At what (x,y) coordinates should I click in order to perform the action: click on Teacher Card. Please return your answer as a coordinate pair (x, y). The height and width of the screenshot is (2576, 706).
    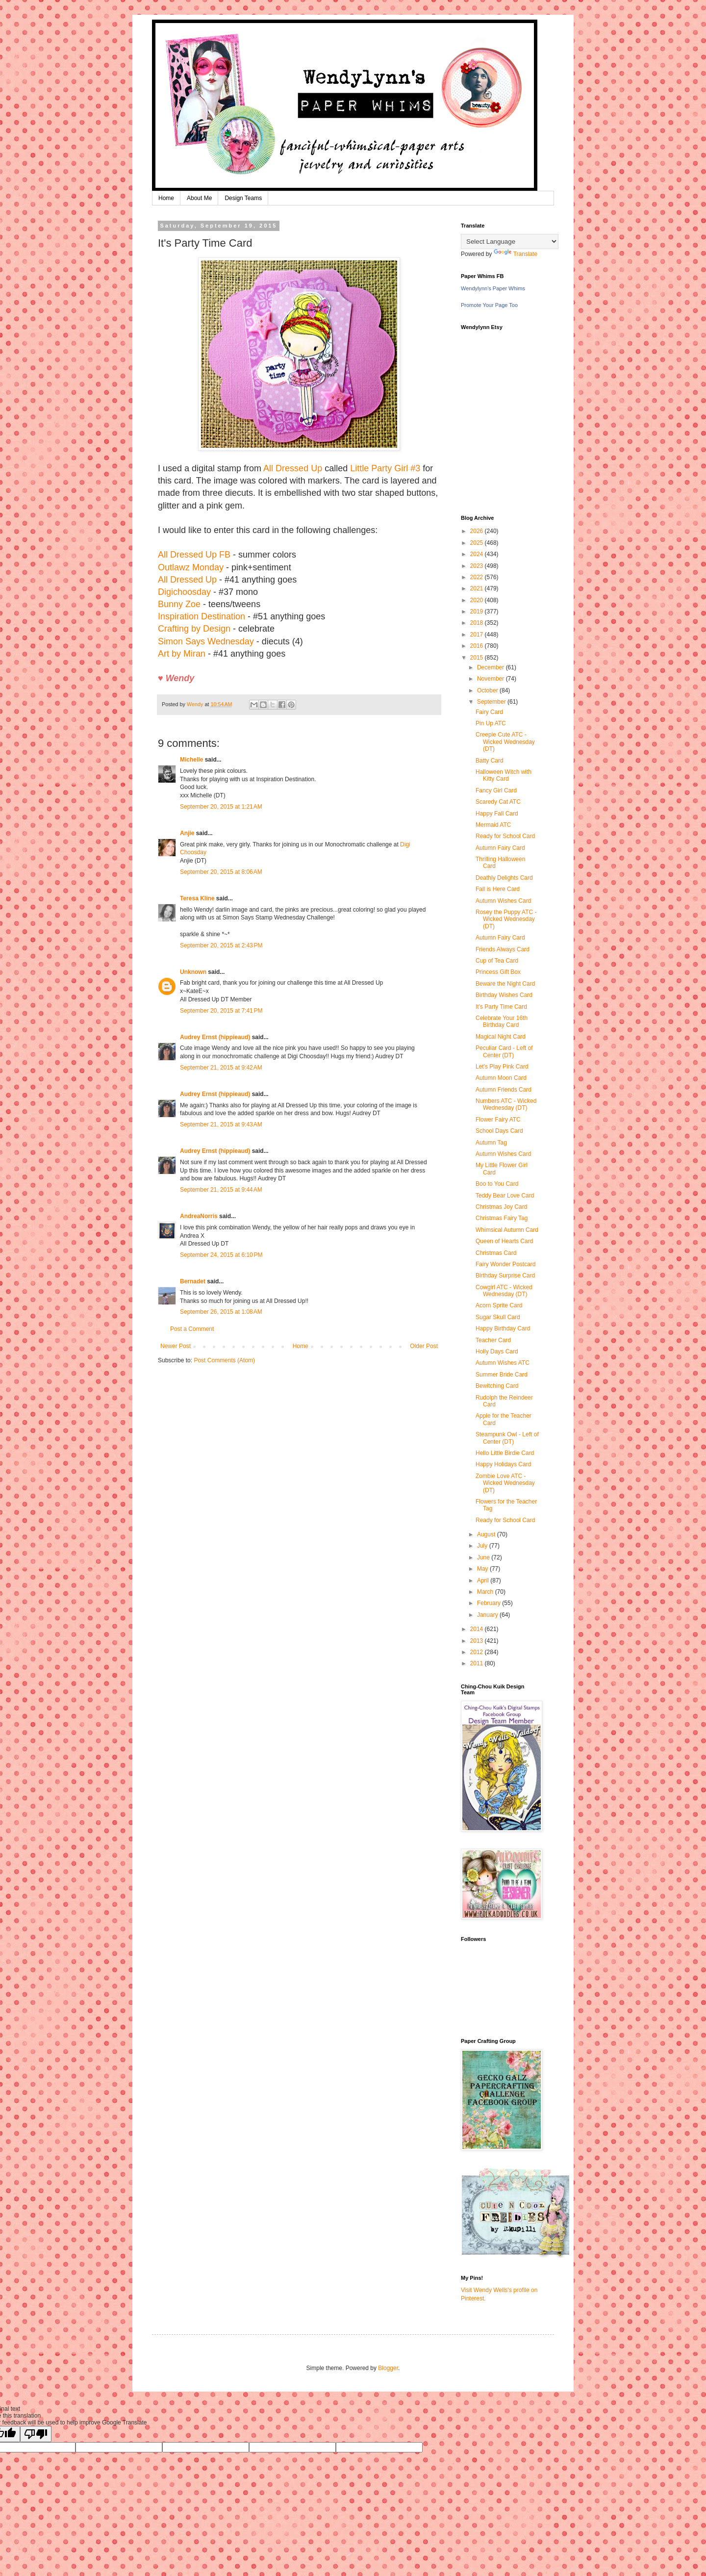
    Looking at the image, I should click on (493, 1340).